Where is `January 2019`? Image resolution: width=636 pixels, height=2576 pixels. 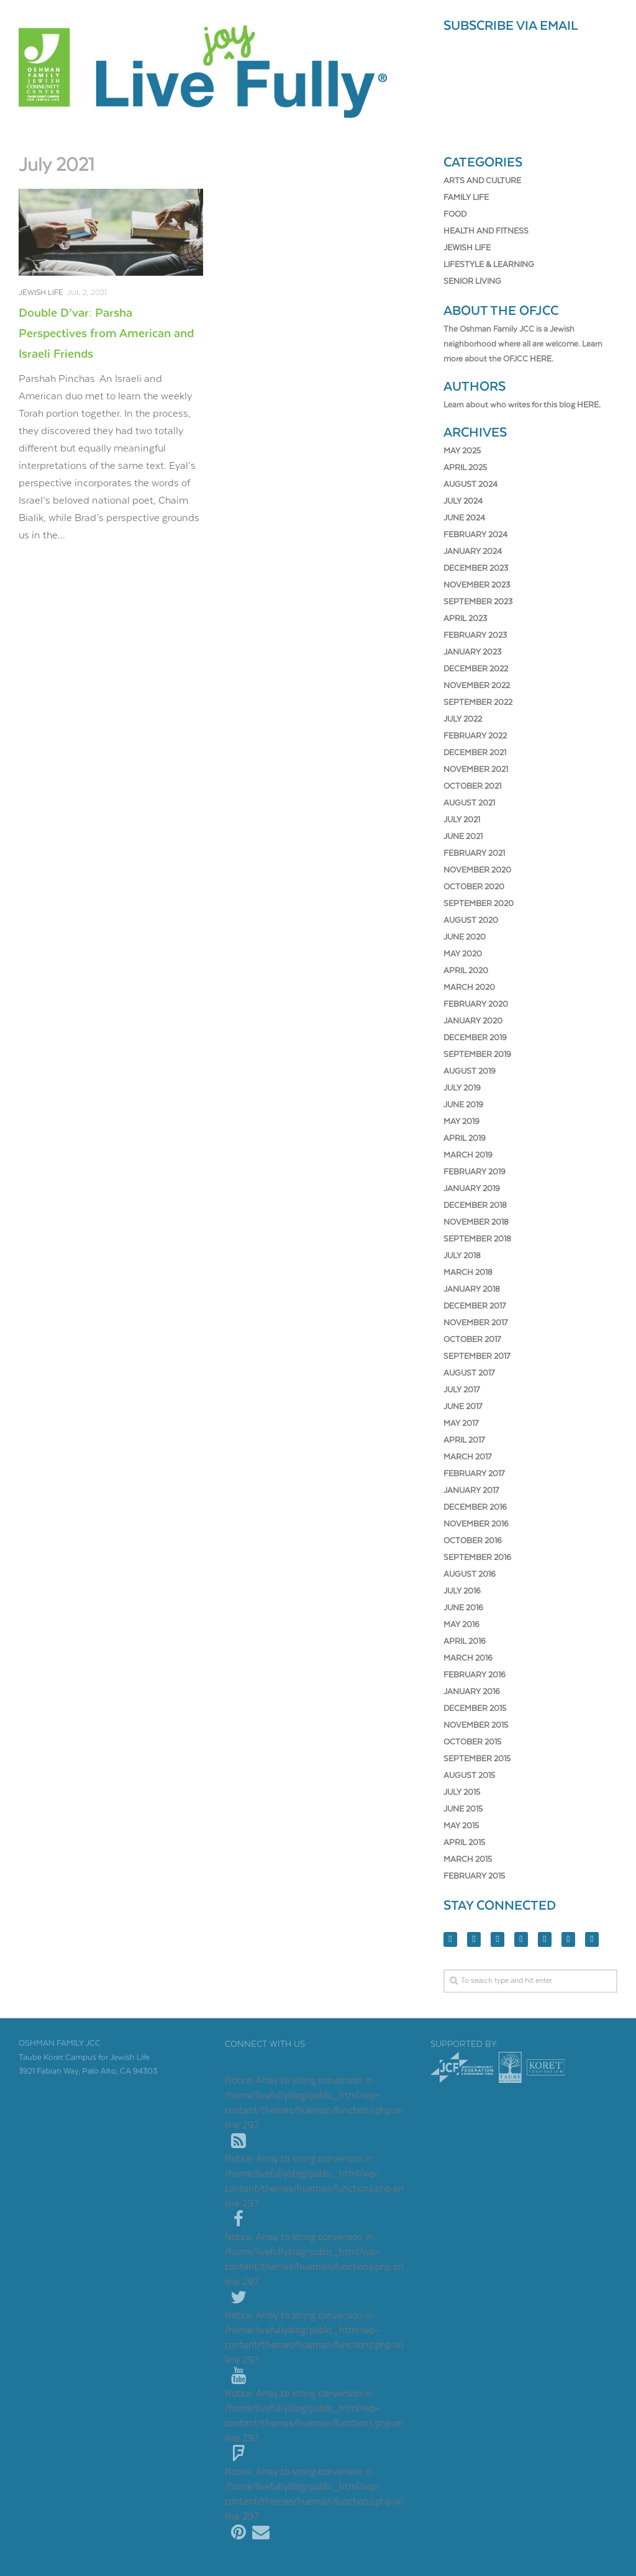 January 2019 is located at coordinates (471, 1189).